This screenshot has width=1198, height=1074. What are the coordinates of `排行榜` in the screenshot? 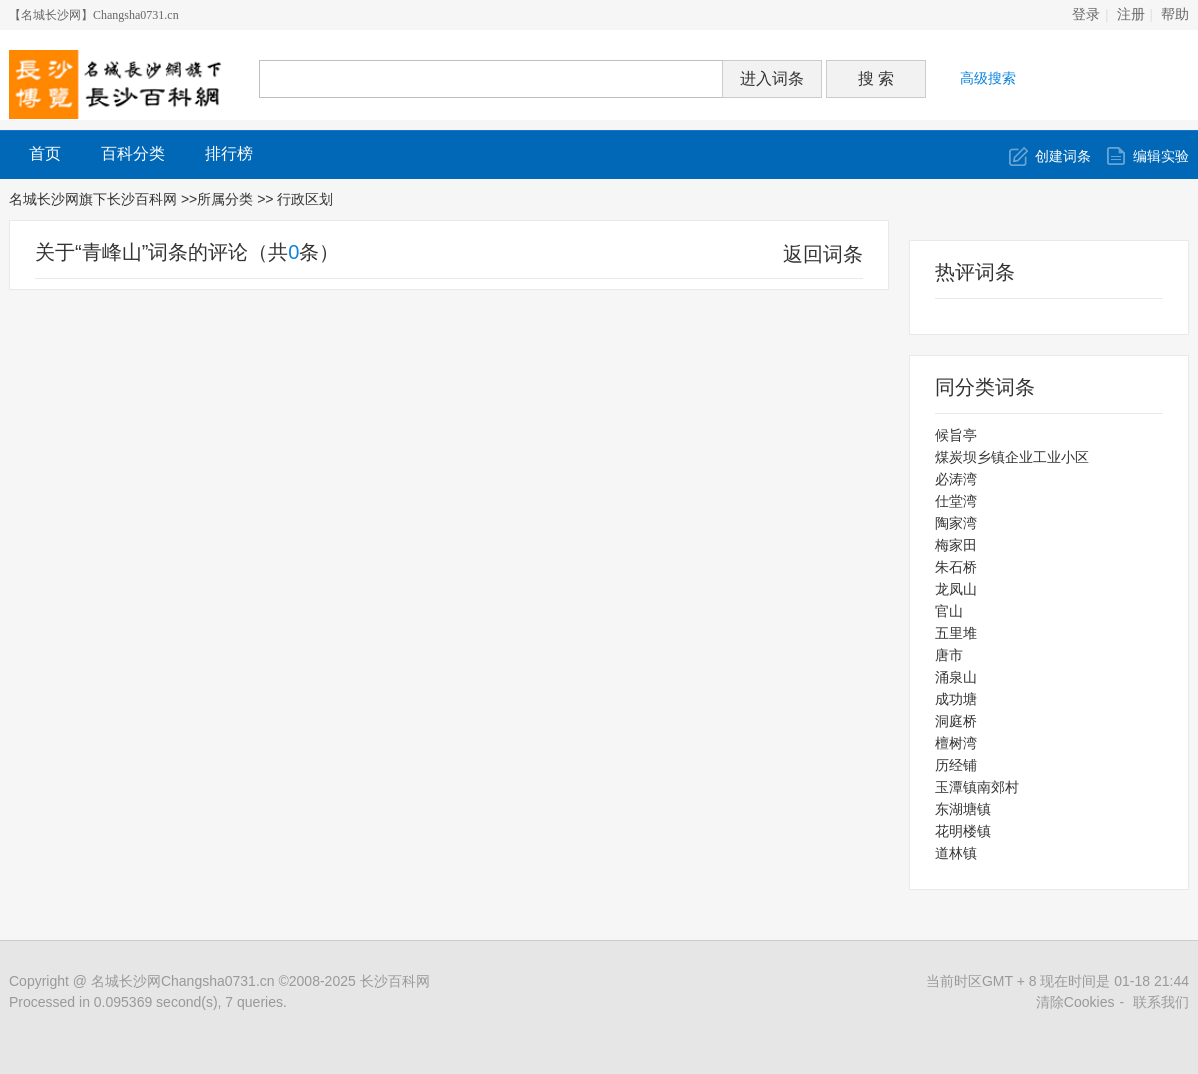 It's located at (229, 153).